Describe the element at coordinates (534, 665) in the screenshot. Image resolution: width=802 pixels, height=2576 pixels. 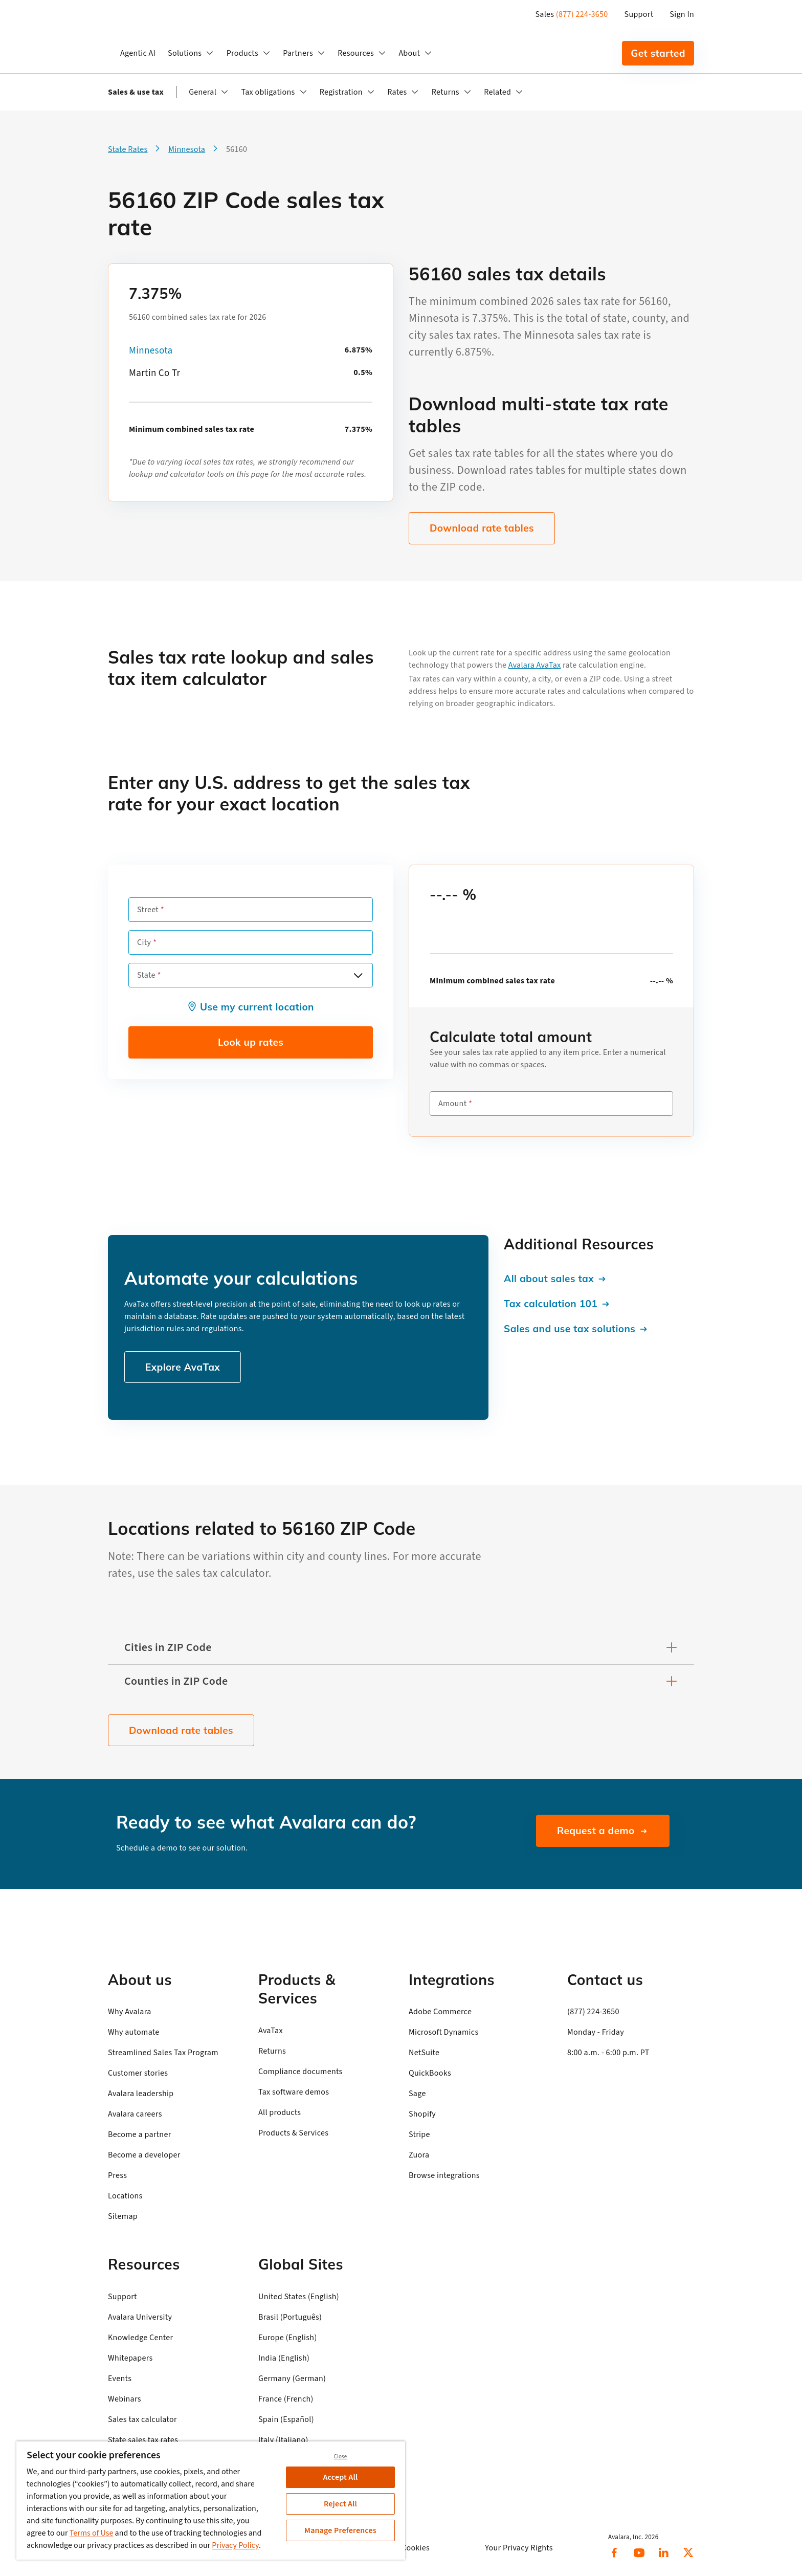
I see `Avalara AvaTax` at that location.